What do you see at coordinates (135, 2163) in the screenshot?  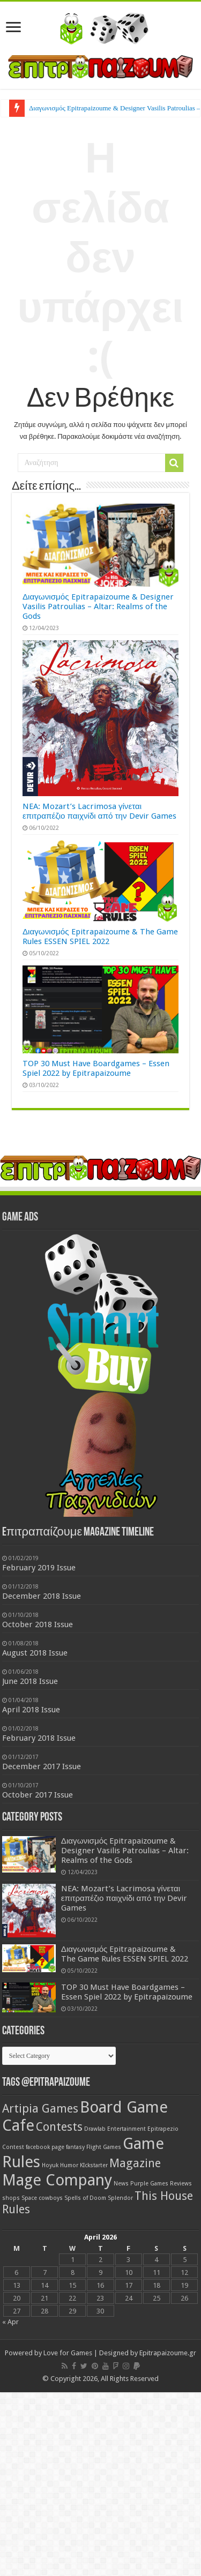 I see `Magazine [Magazine (2 items)]` at bounding box center [135, 2163].